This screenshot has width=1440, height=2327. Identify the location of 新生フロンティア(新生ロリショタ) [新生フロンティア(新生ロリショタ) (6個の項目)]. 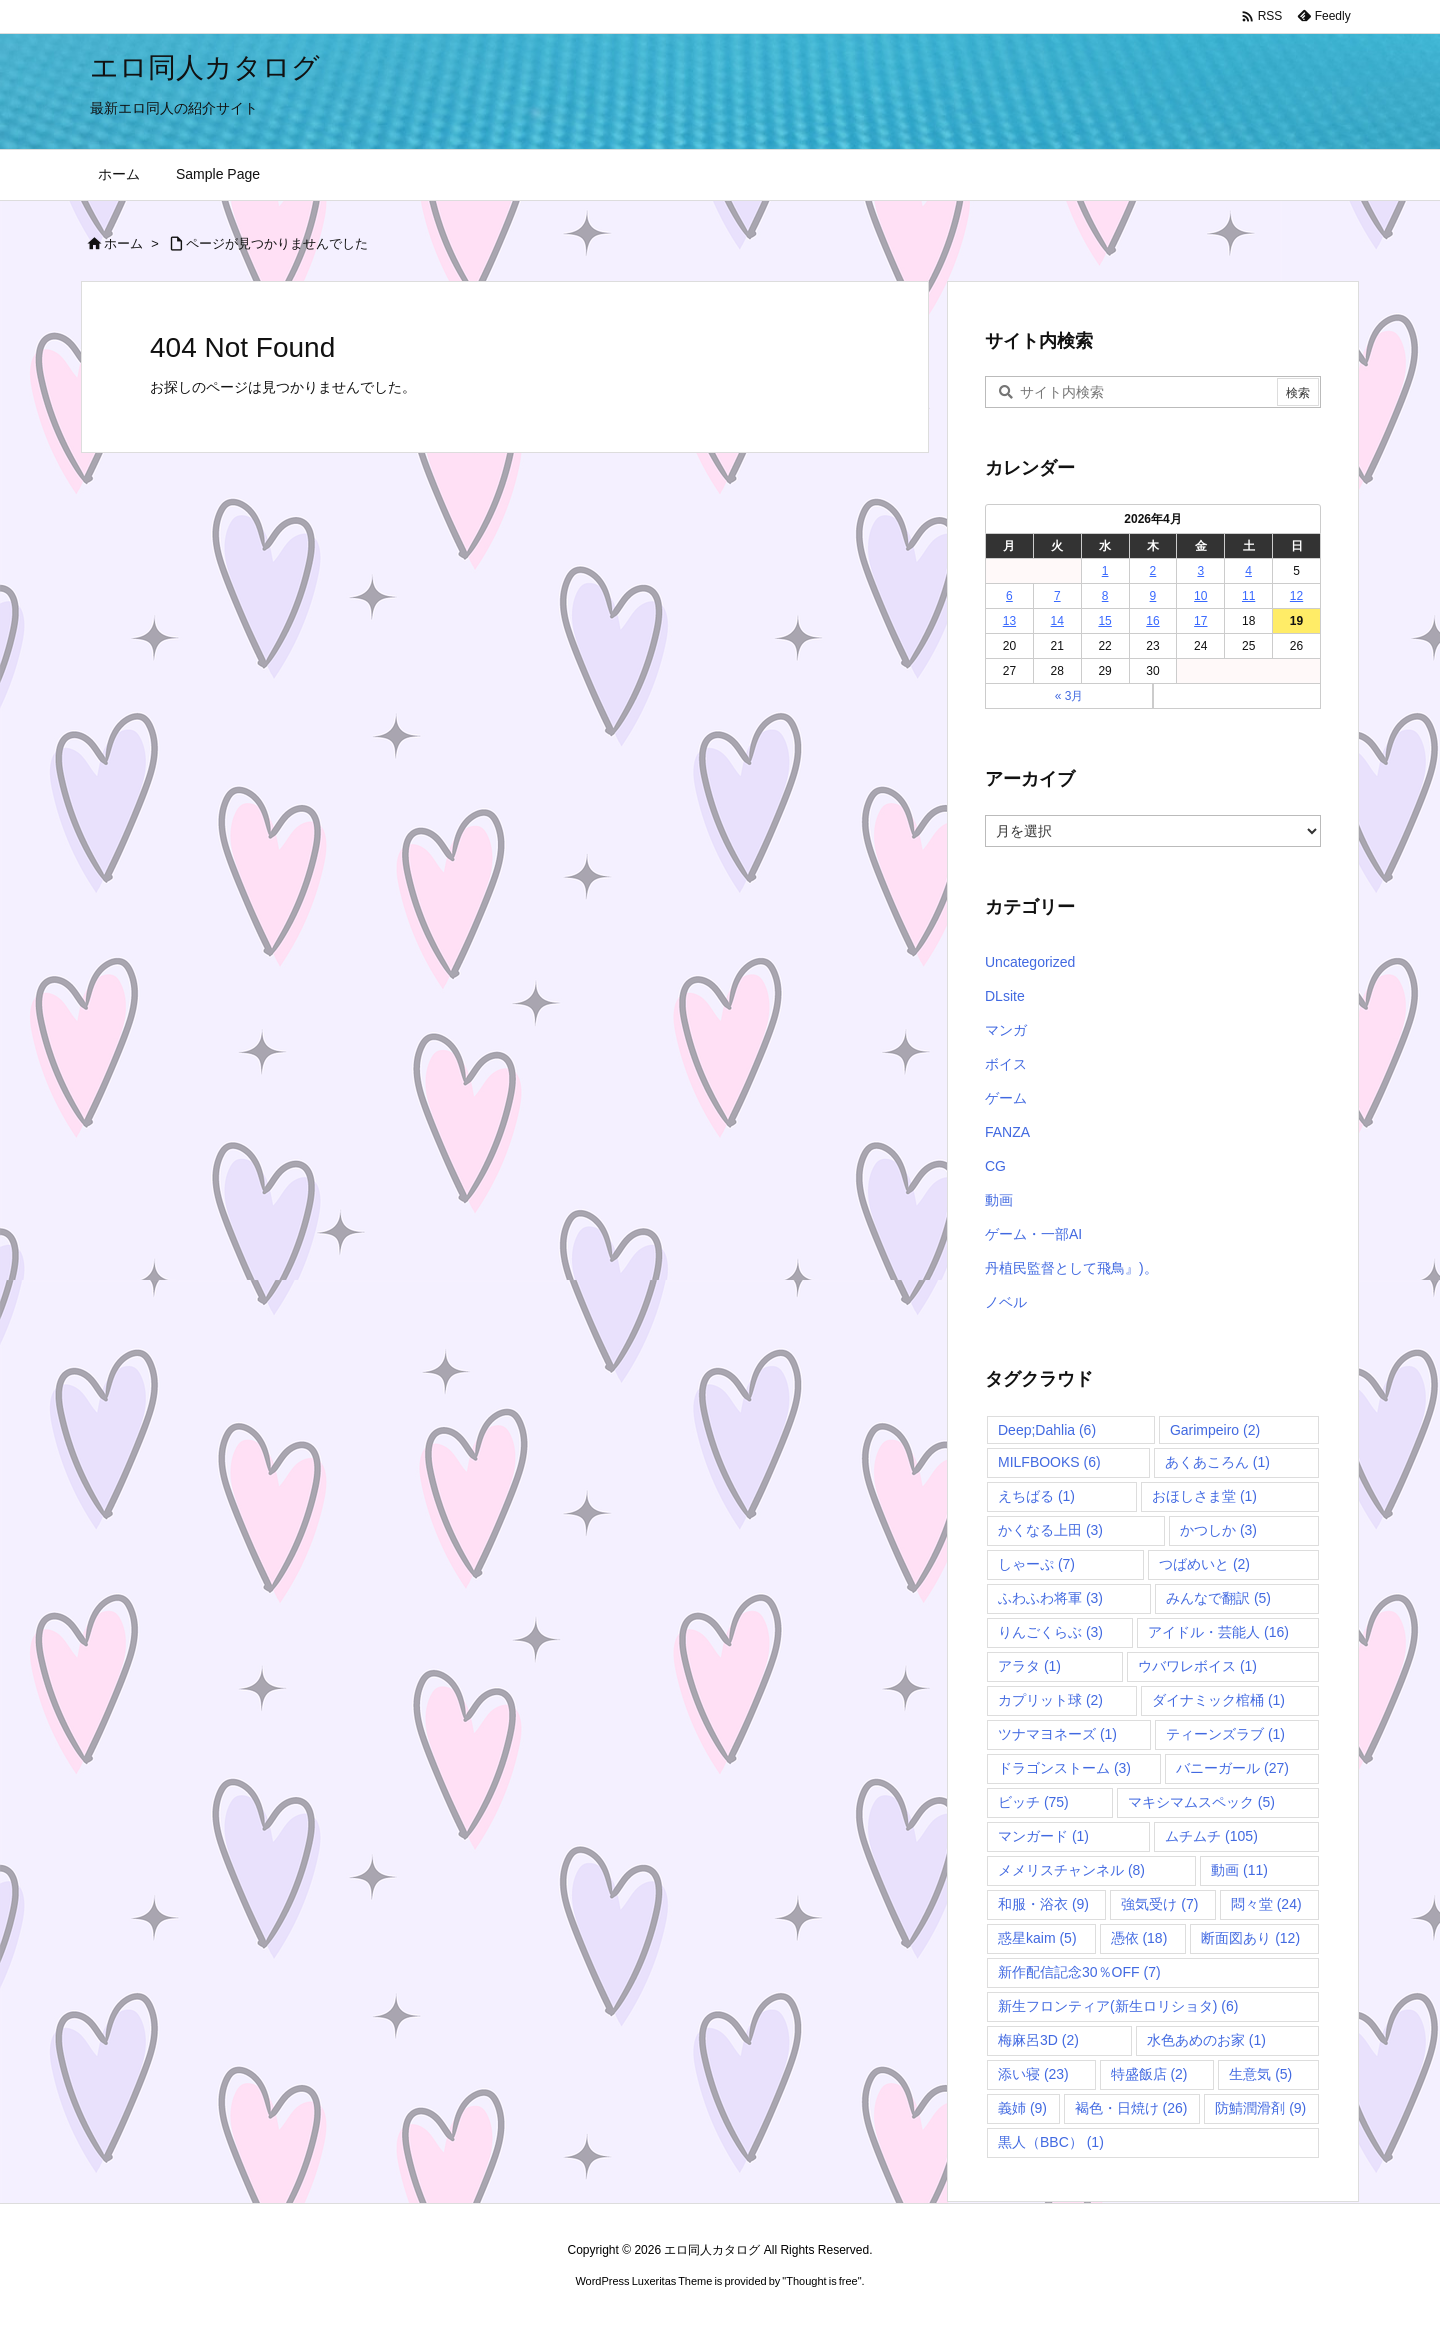
(1118, 2006).